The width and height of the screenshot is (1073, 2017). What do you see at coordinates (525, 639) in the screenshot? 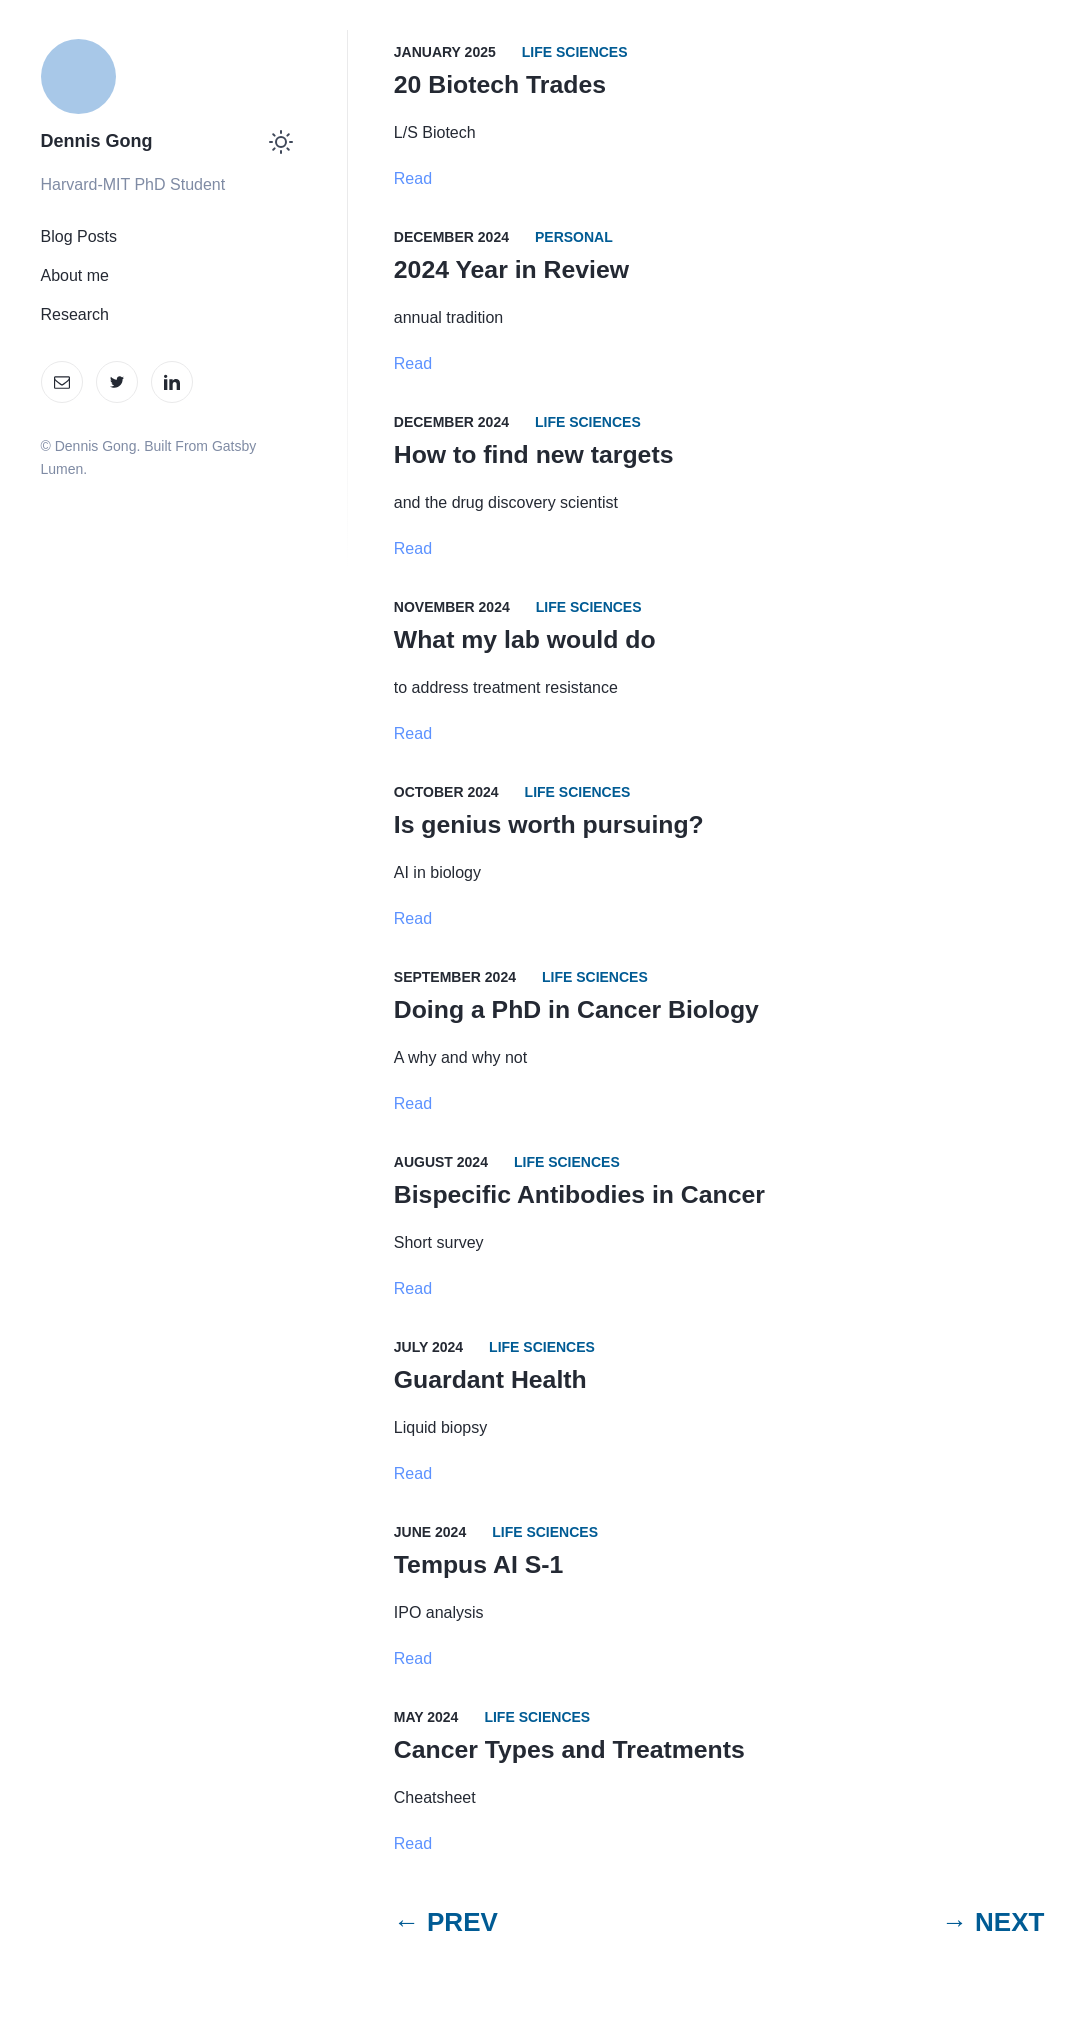
I see `What my lab would do` at bounding box center [525, 639].